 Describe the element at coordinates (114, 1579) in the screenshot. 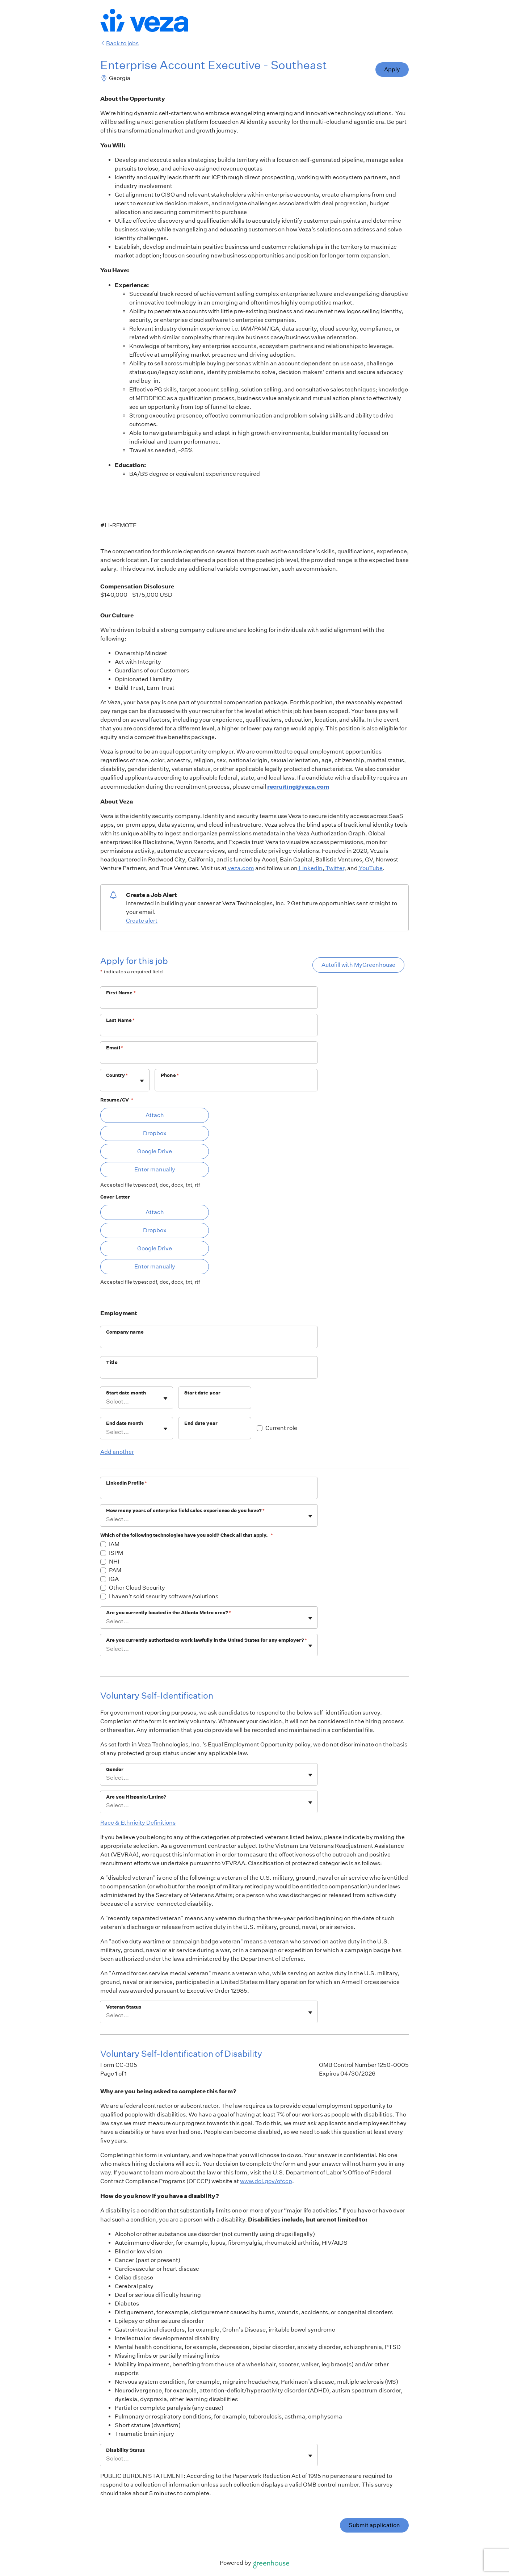

I see `IGA` at that location.